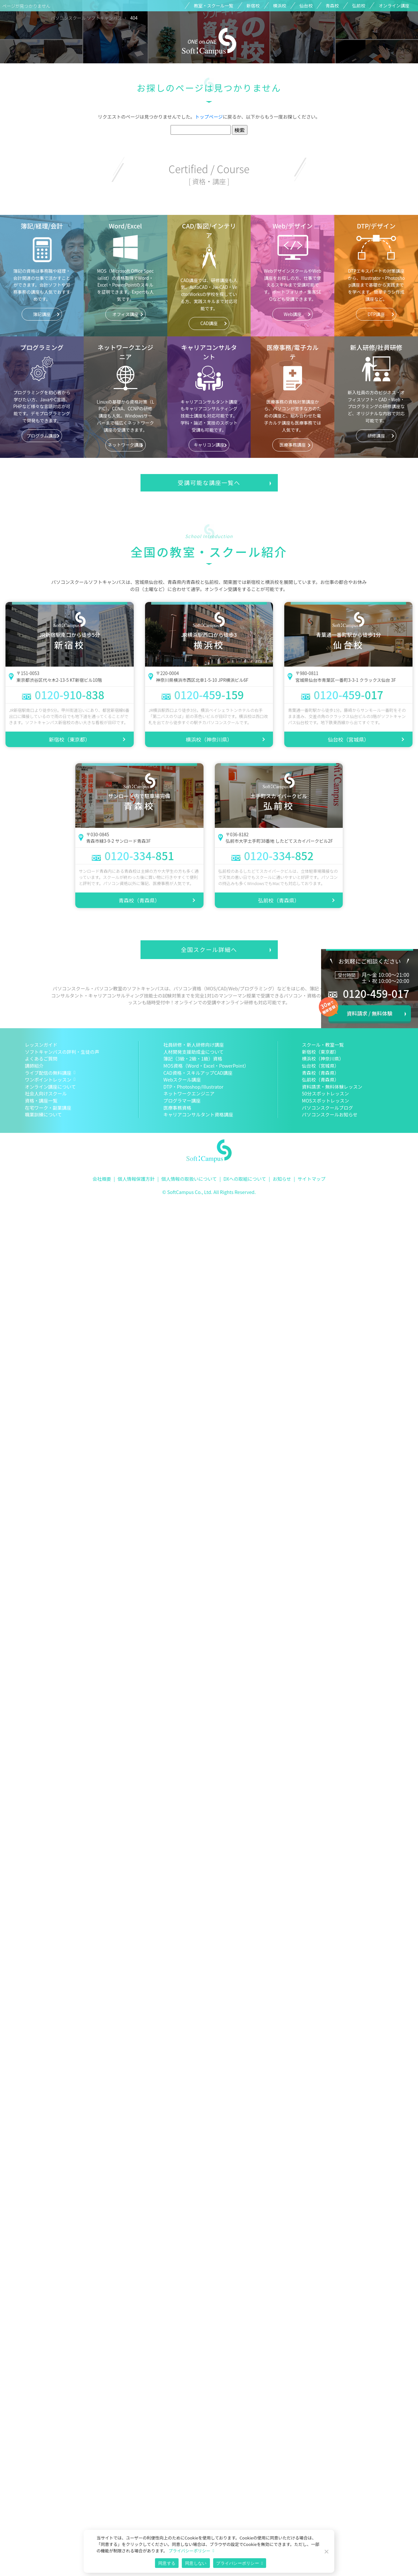 The height and width of the screenshot is (2576, 418). Describe the element at coordinates (48, 1072) in the screenshot. I see `ライブ配信の無料講座` at that location.